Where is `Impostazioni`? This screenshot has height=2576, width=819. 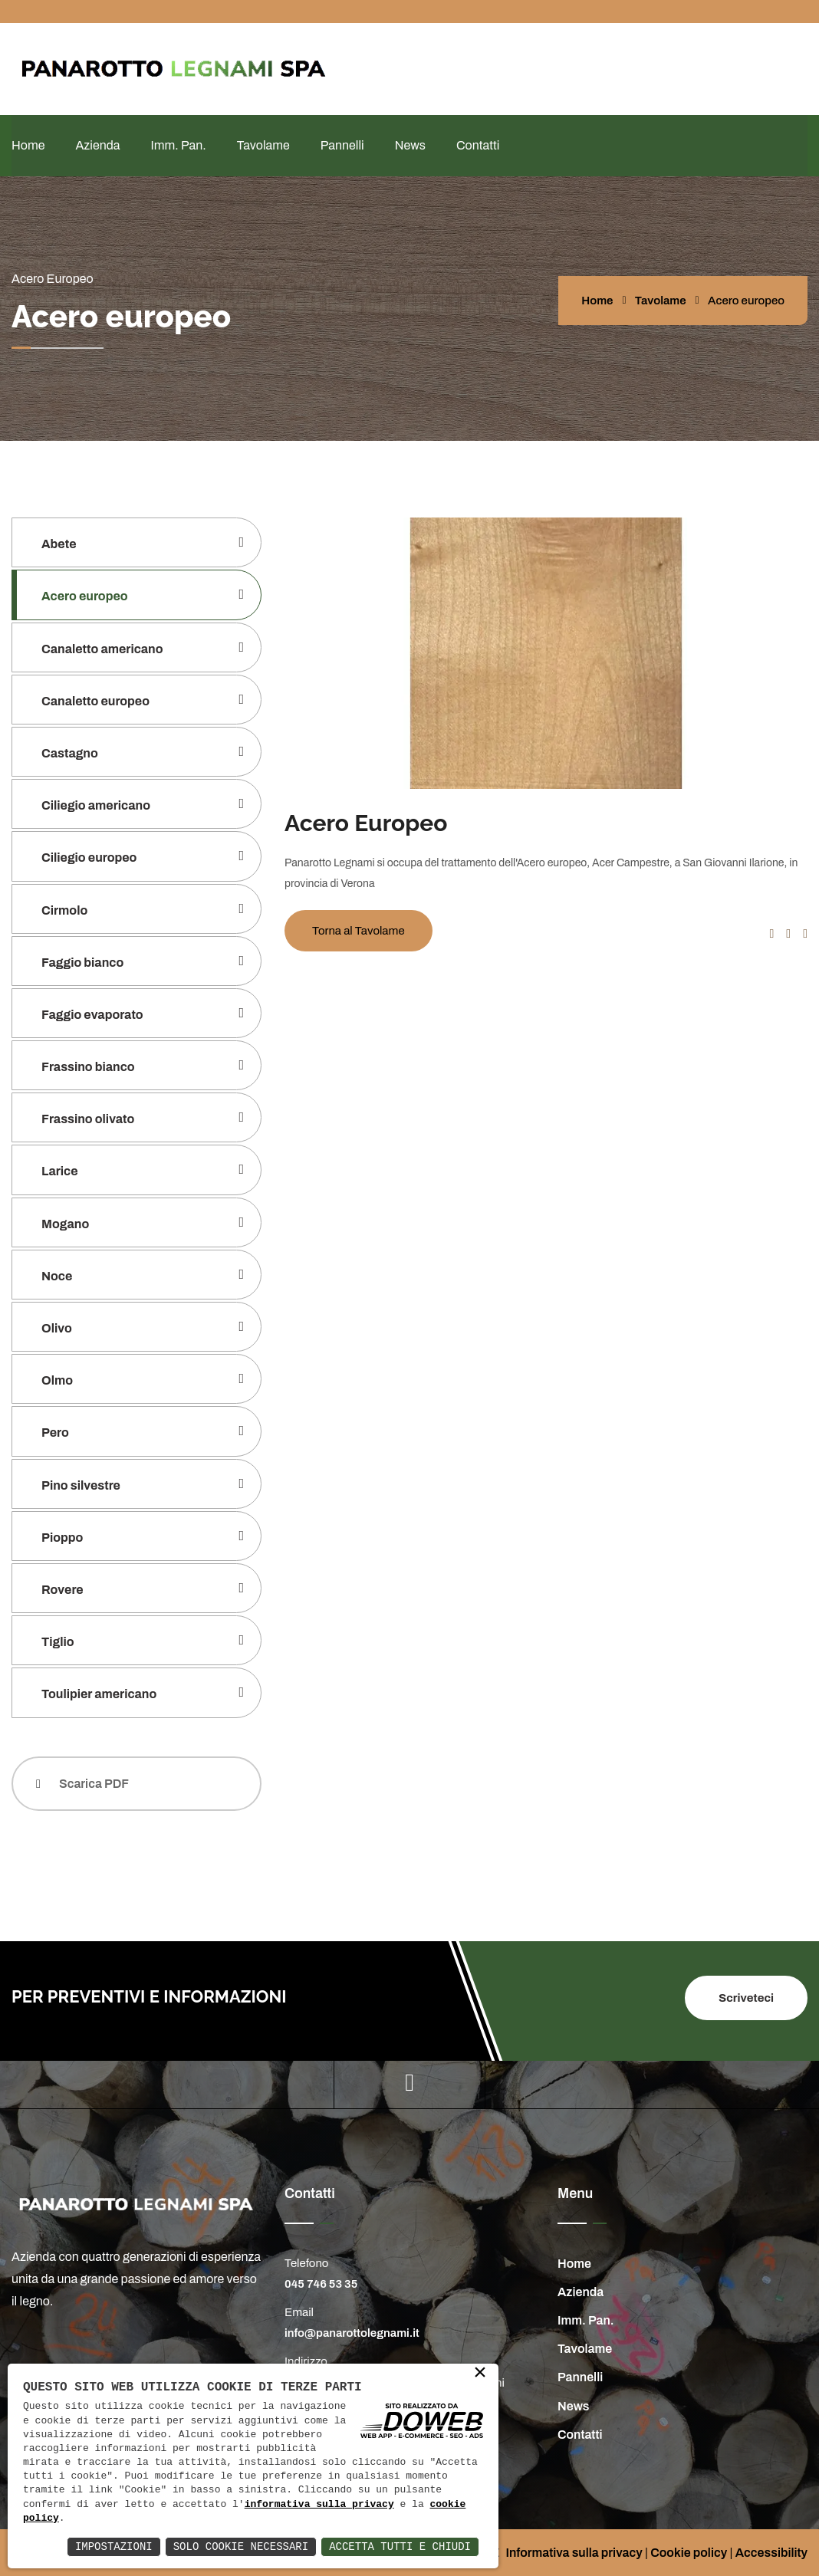 Impostazioni is located at coordinates (114, 2546).